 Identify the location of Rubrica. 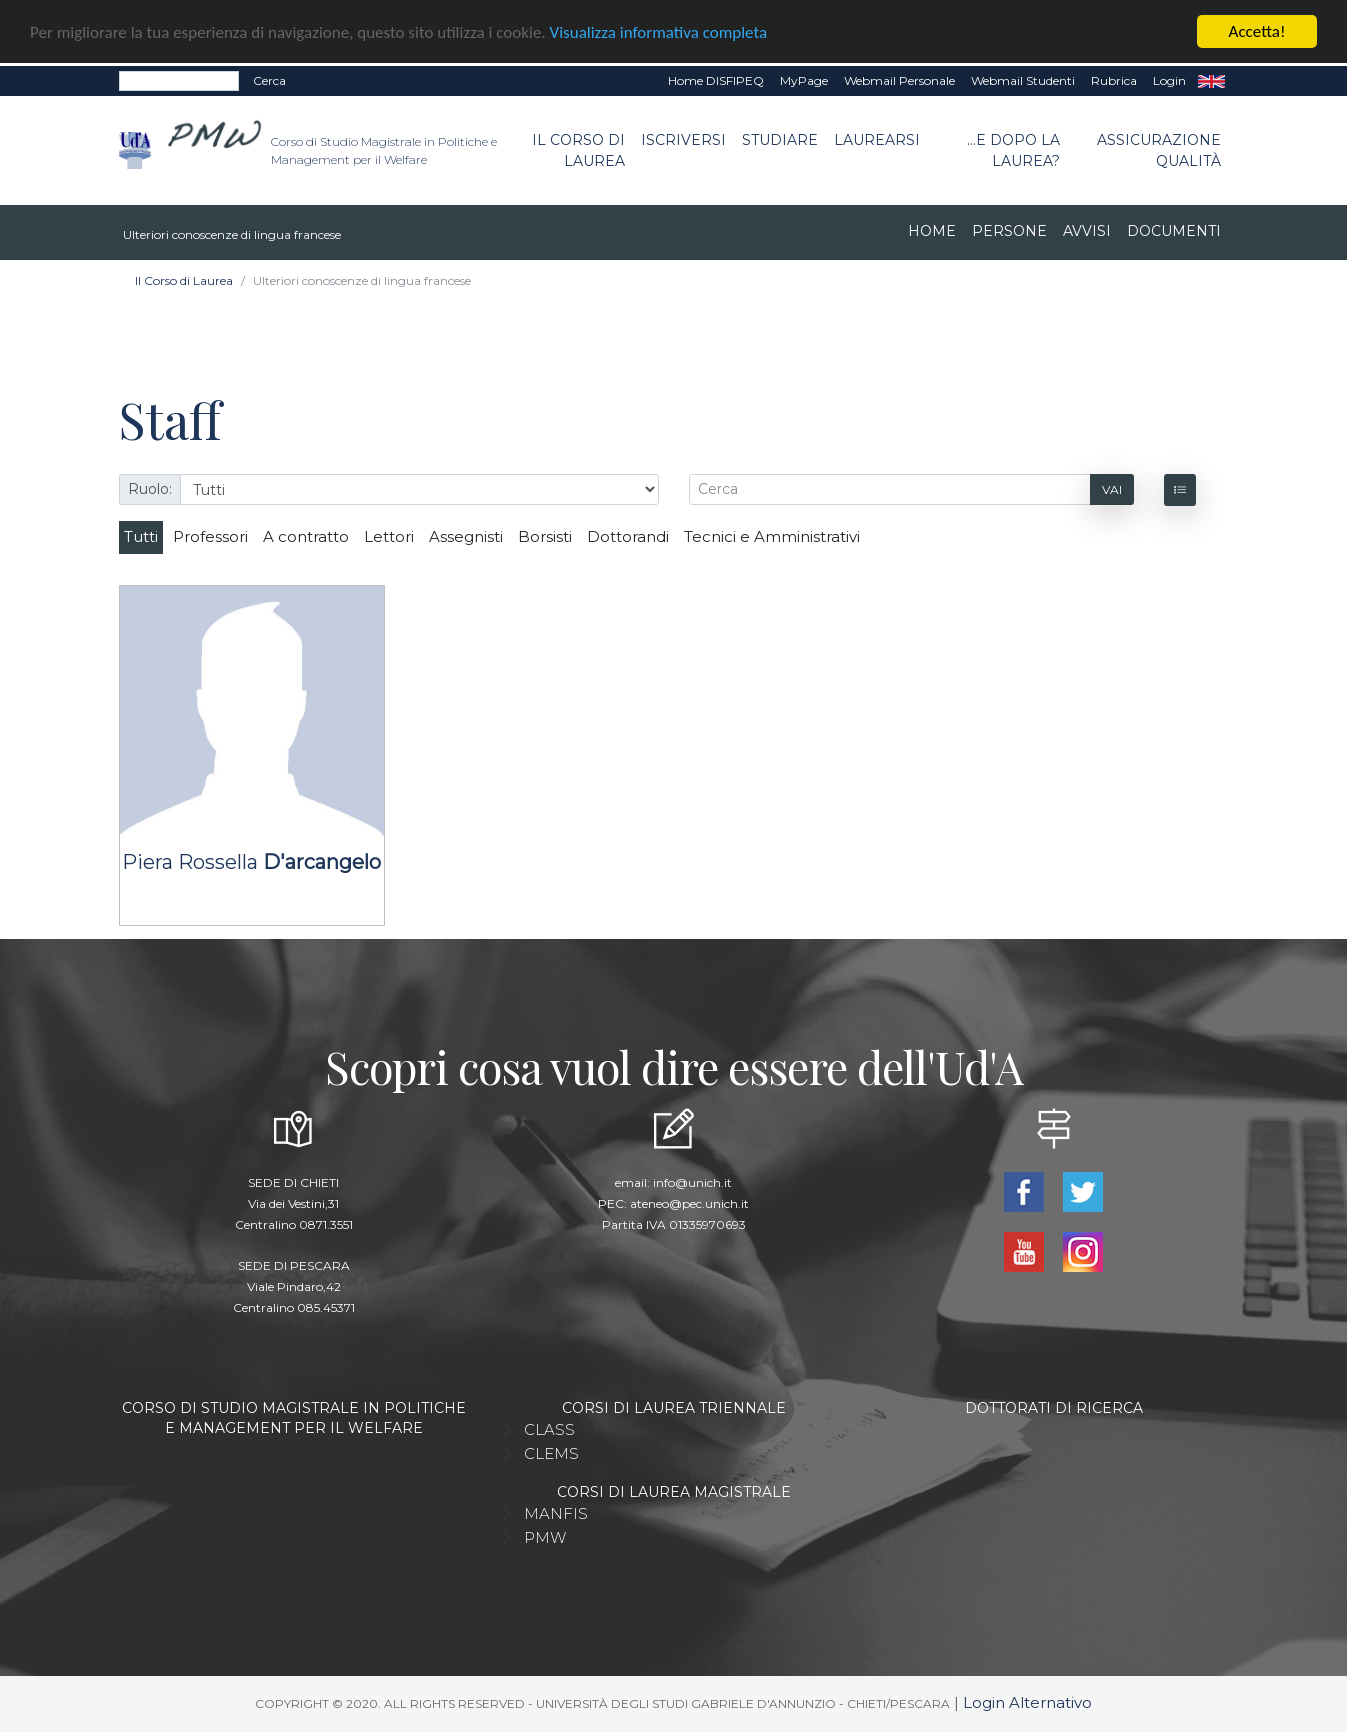
(1114, 80).